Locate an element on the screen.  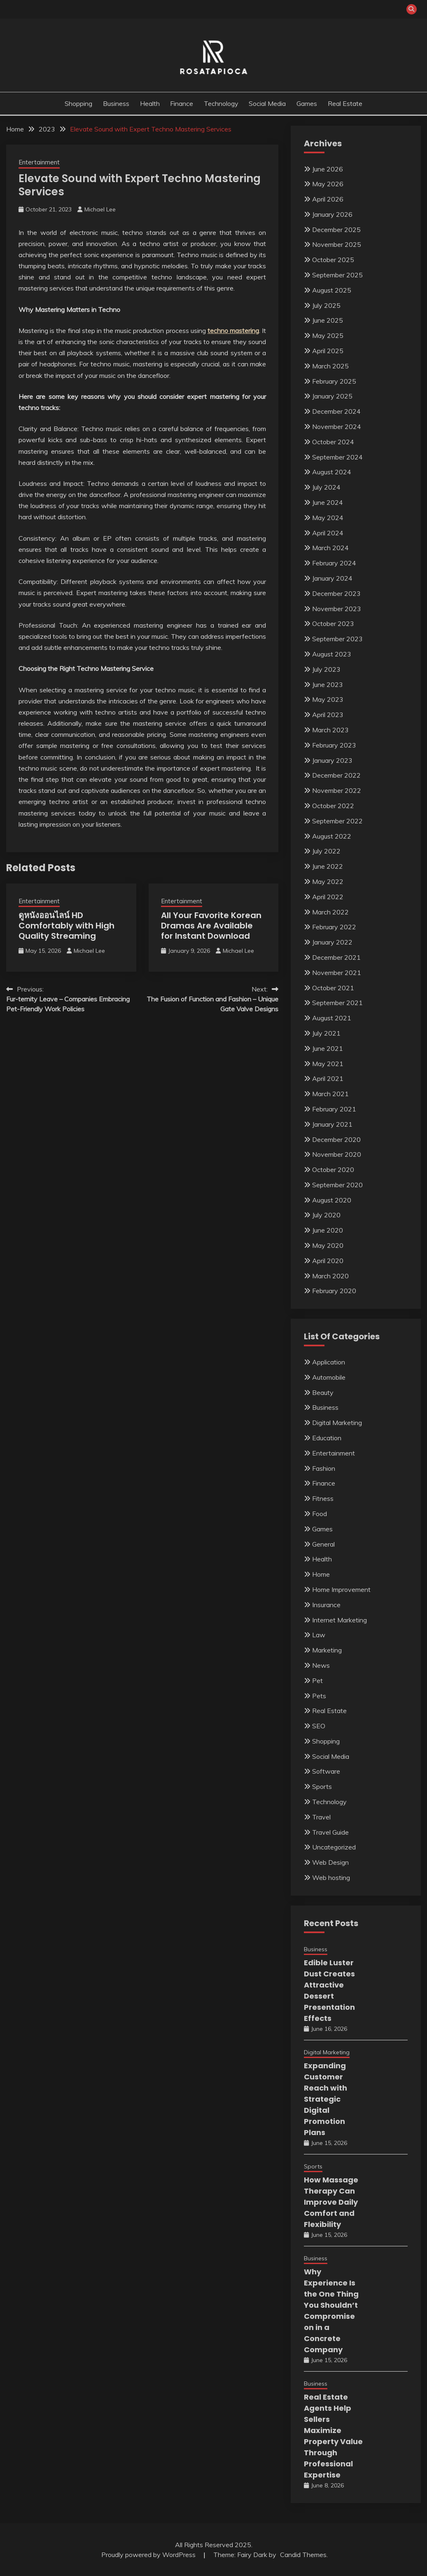
February 2020 is located at coordinates (334, 1291).